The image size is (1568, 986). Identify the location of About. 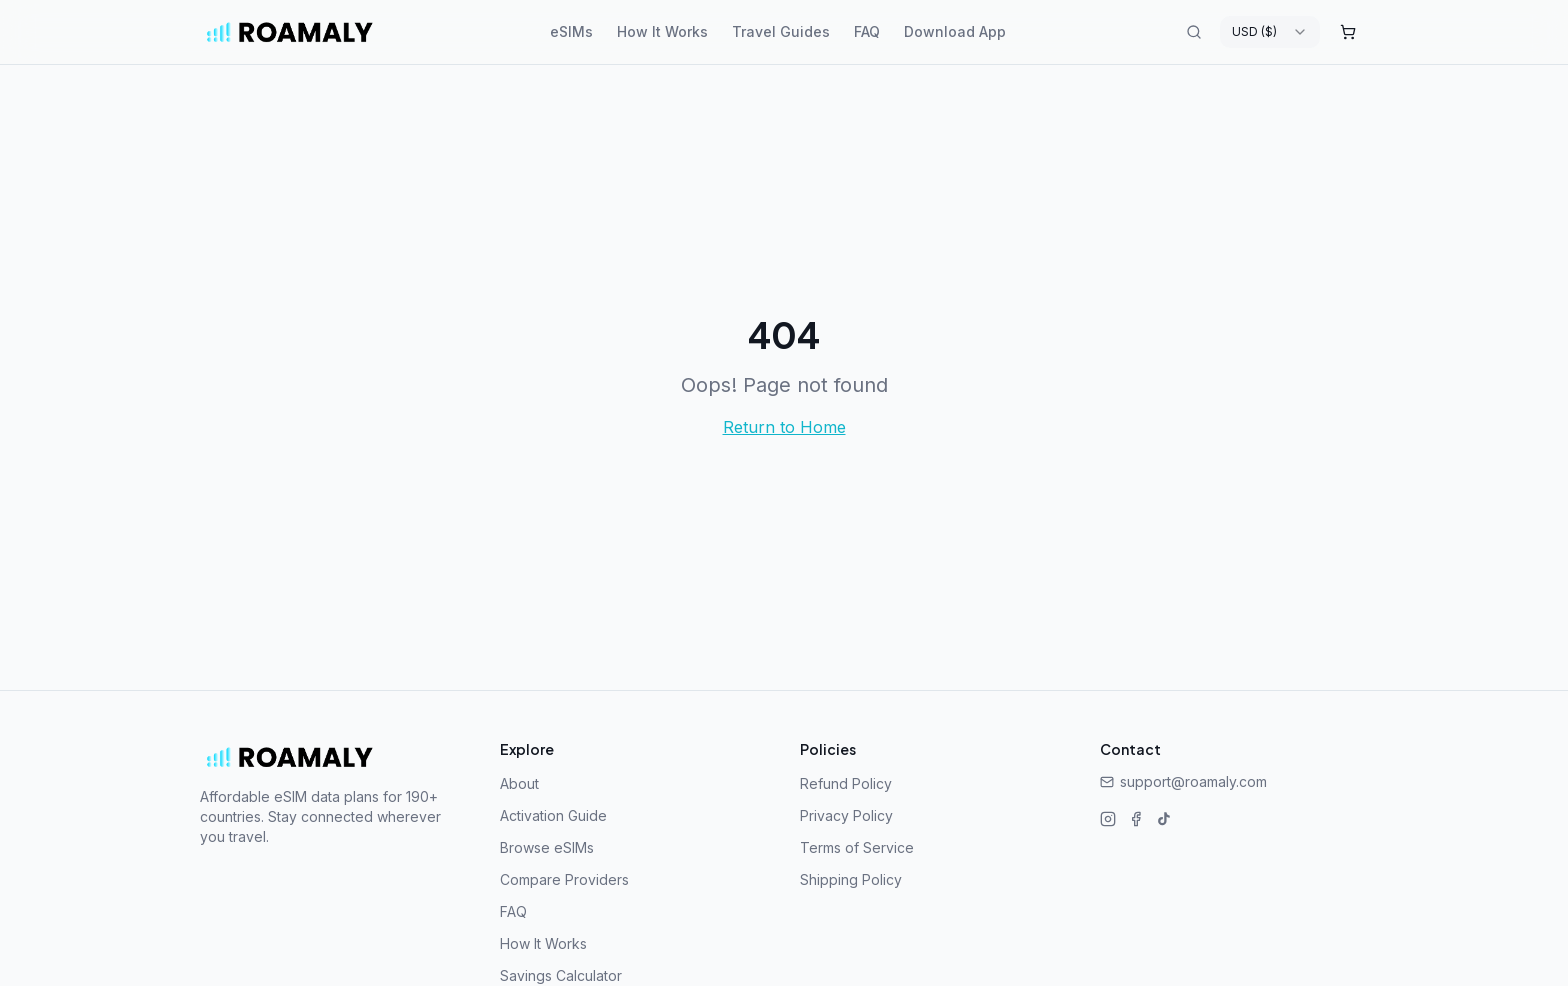
(519, 783).